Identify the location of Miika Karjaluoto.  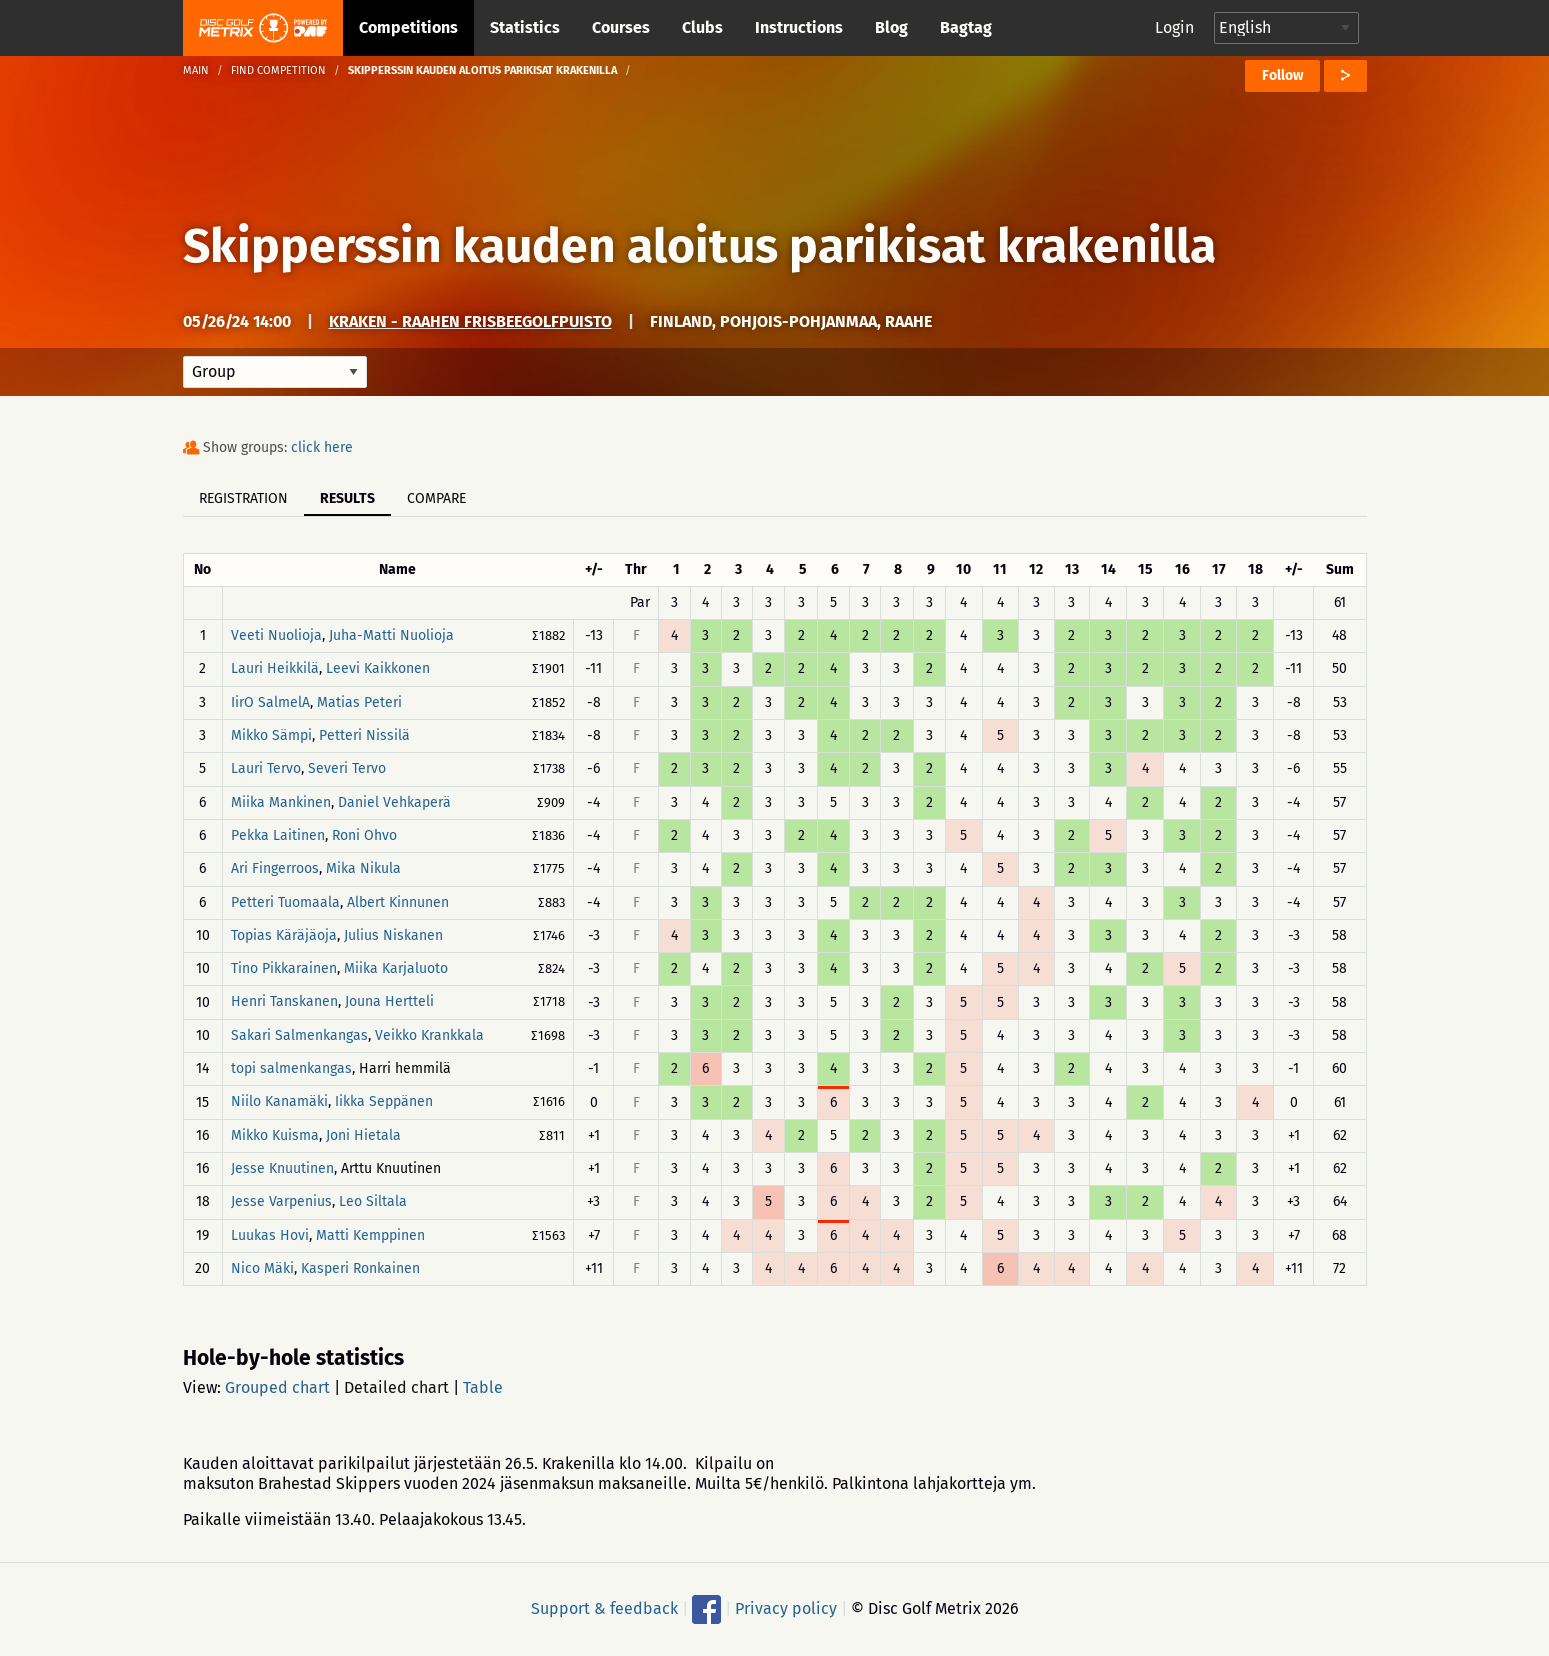
(396, 968).